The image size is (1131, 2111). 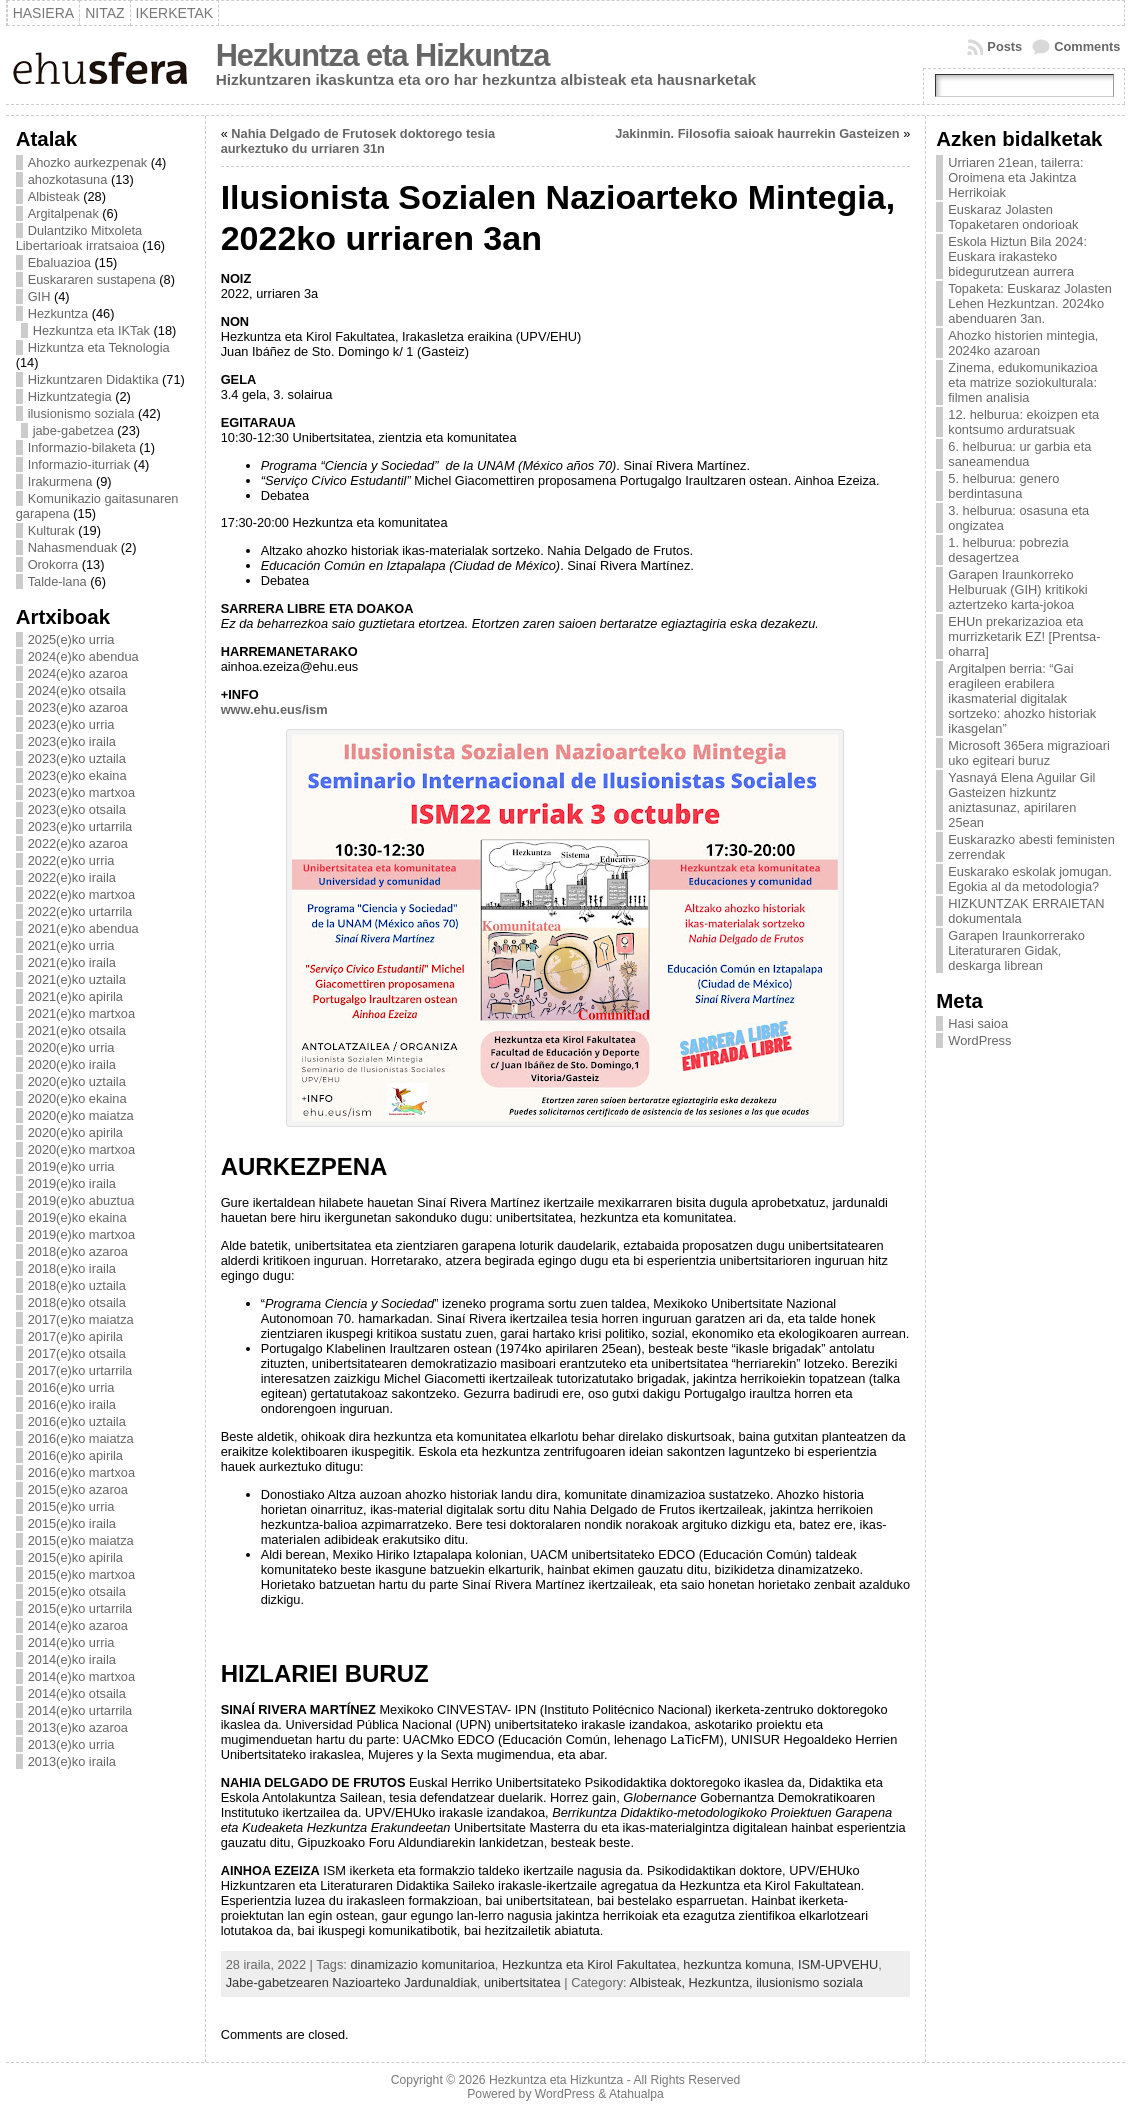 What do you see at coordinates (75, 1336) in the screenshot?
I see `2017(e)ko apirila` at bounding box center [75, 1336].